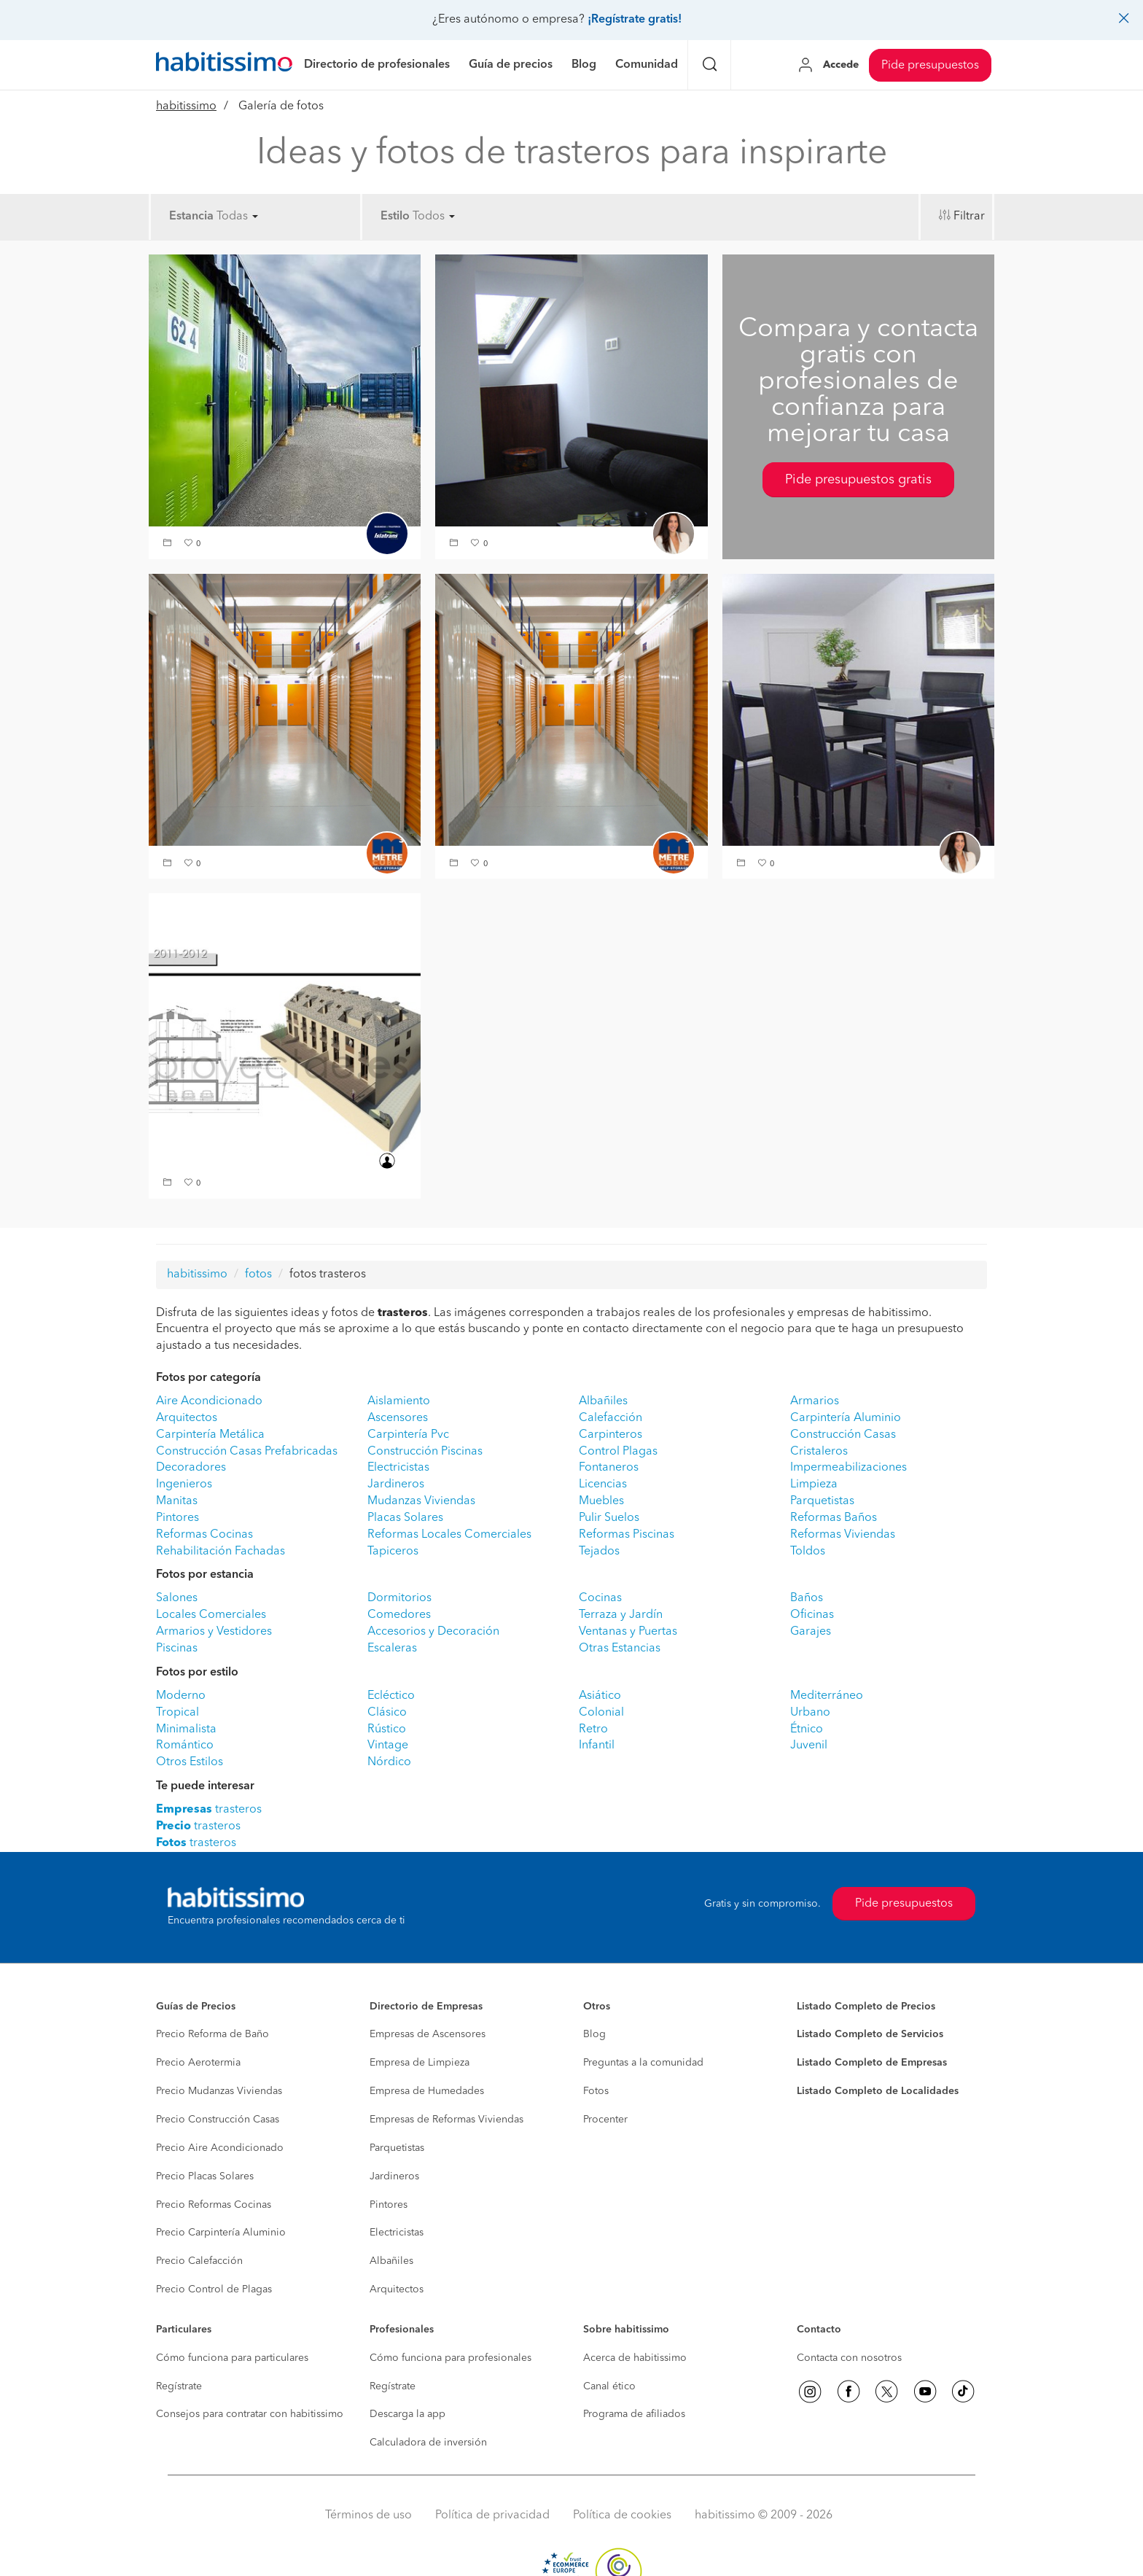 This screenshot has height=2576, width=1143. What do you see at coordinates (450, 2358) in the screenshot?
I see `Cómo funciona para profesionales` at bounding box center [450, 2358].